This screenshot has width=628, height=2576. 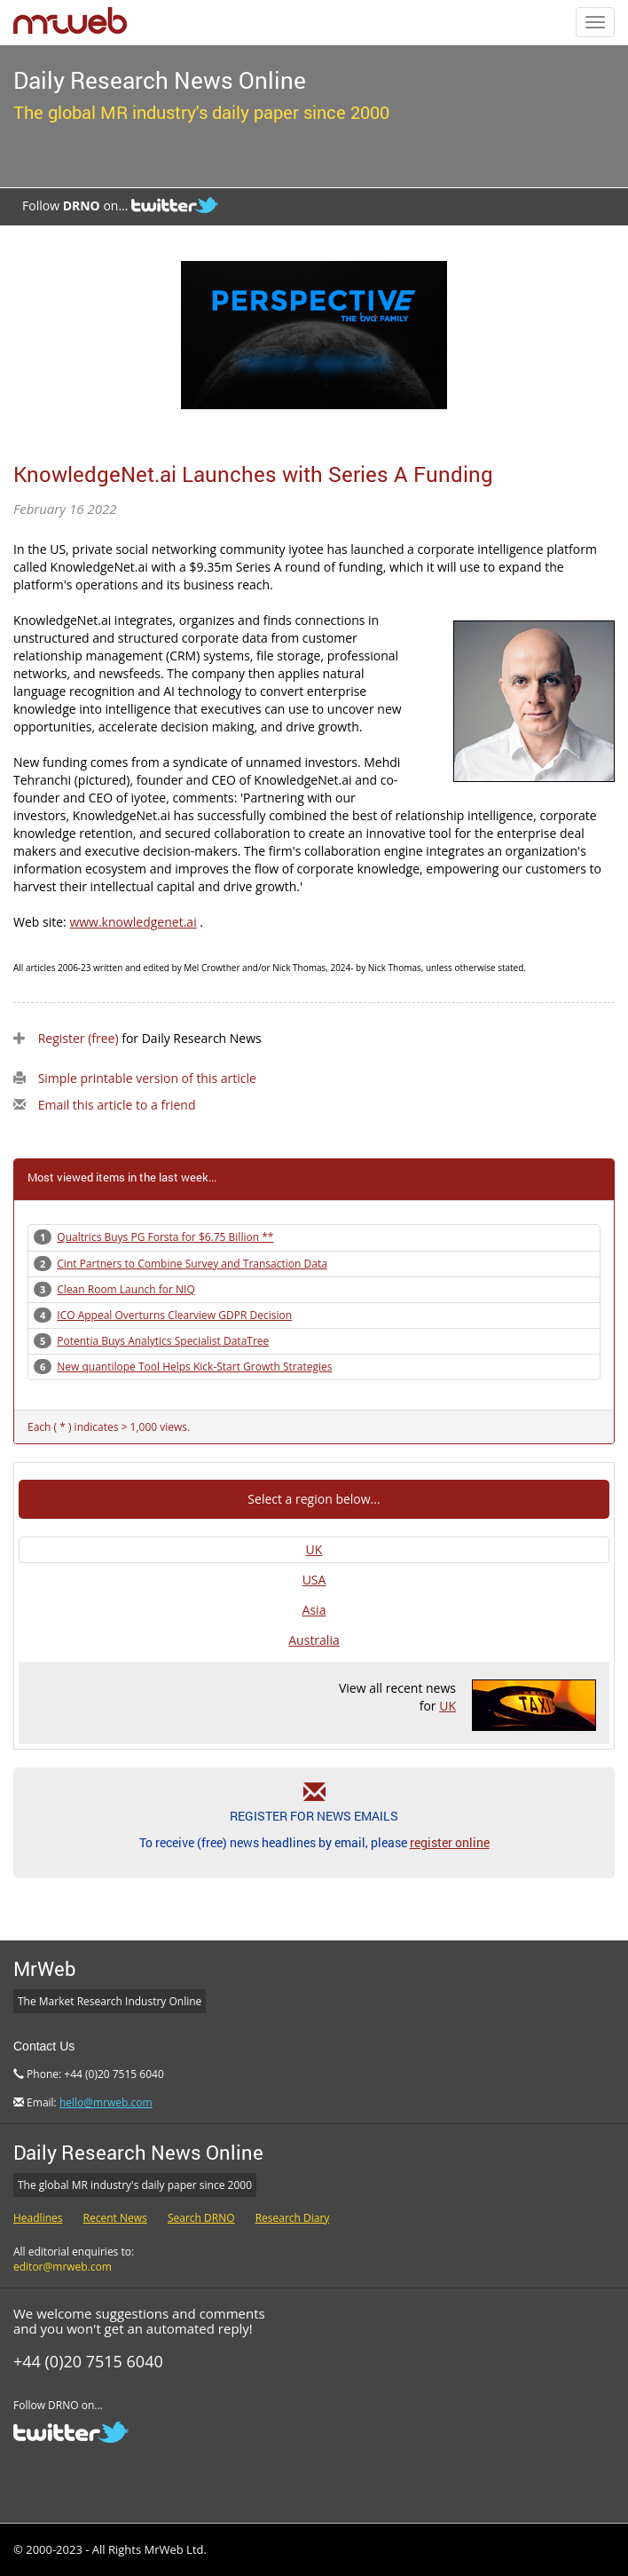 I want to click on USA, so click(x=314, y=1579).